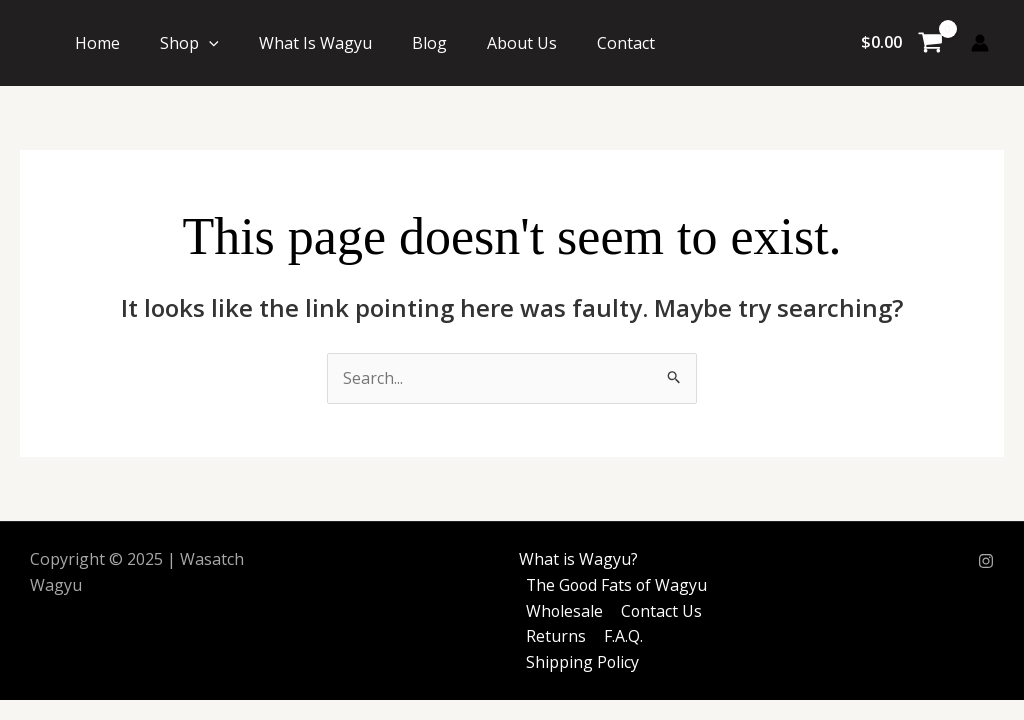 This screenshot has height=720, width=1024. What do you see at coordinates (980, 43) in the screenshot?
I see `[Account icon link]` at bounding box center [980, 43].